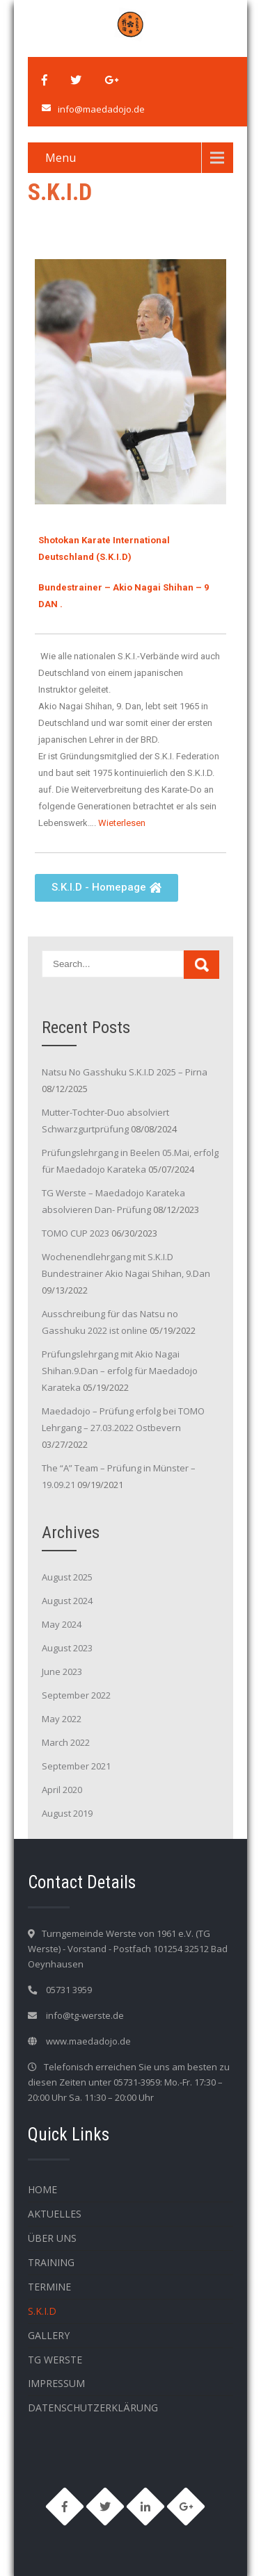  I want to click on Training, so click(51, 2262).